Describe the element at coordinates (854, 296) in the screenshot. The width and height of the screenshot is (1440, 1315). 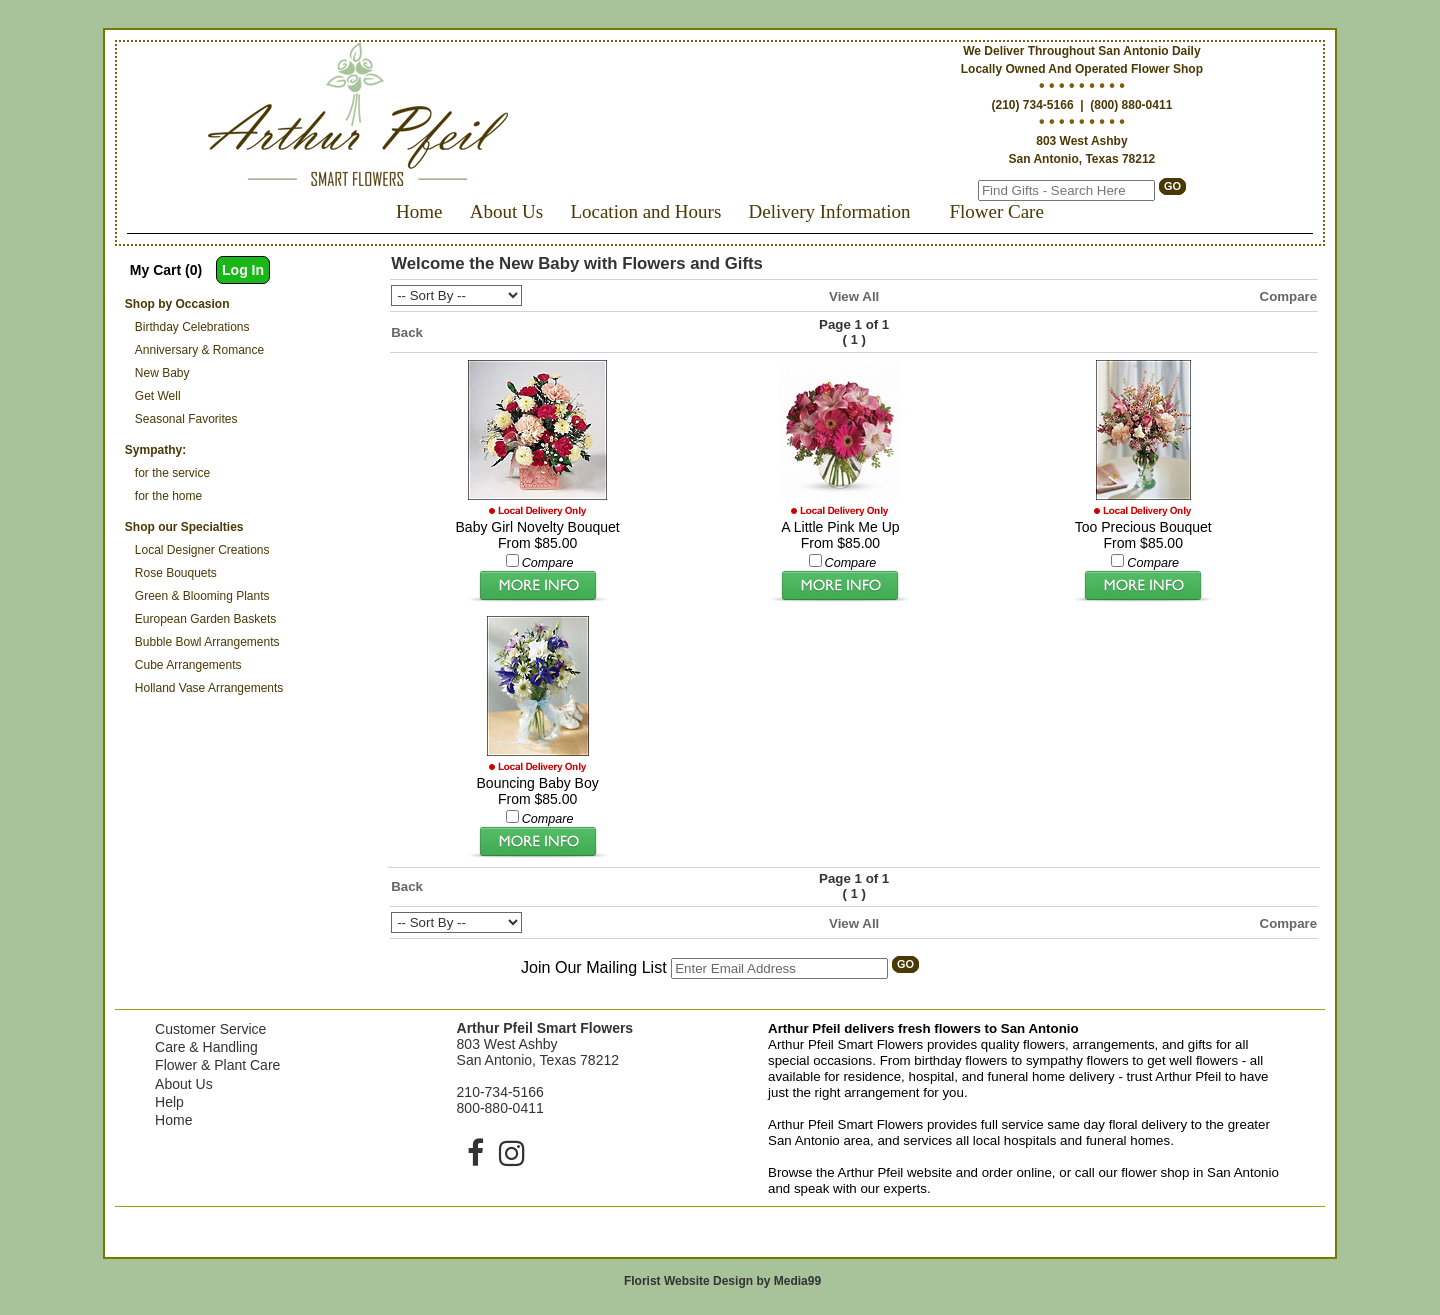
I see `View All` at that location.